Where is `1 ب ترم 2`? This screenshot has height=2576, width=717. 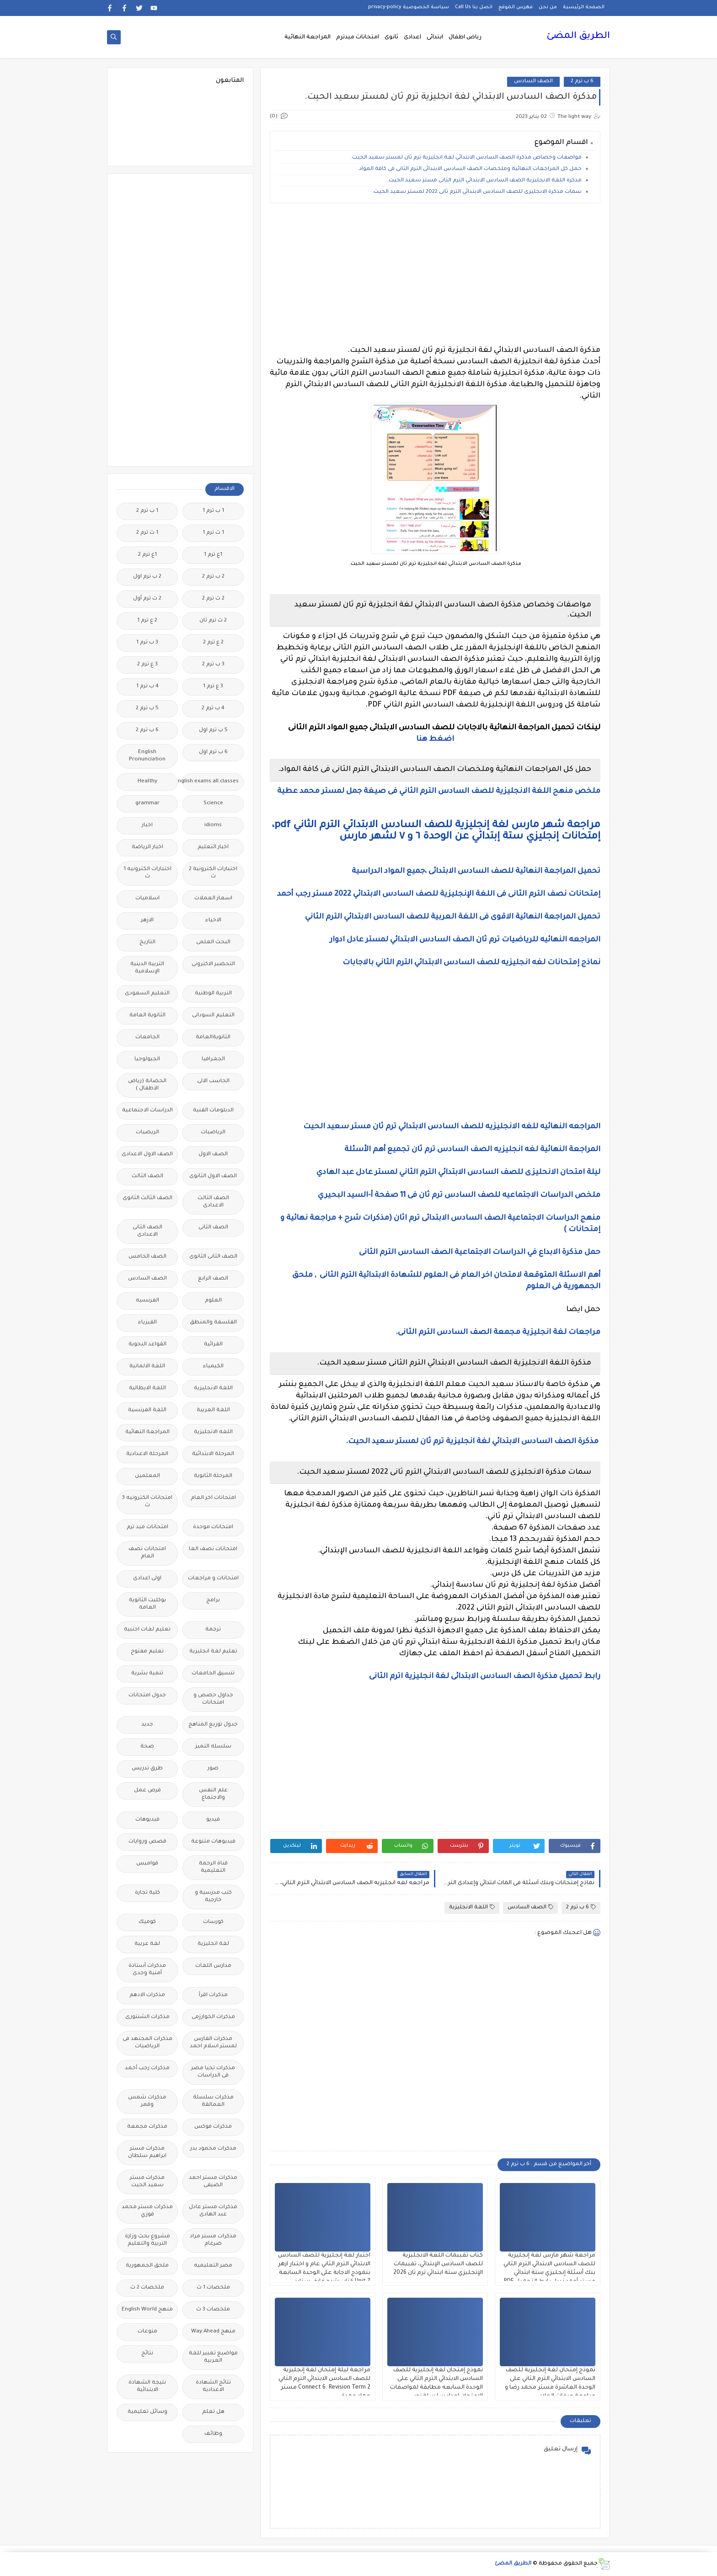
1 ب ترم 2 is located at coordinates (147, 511).